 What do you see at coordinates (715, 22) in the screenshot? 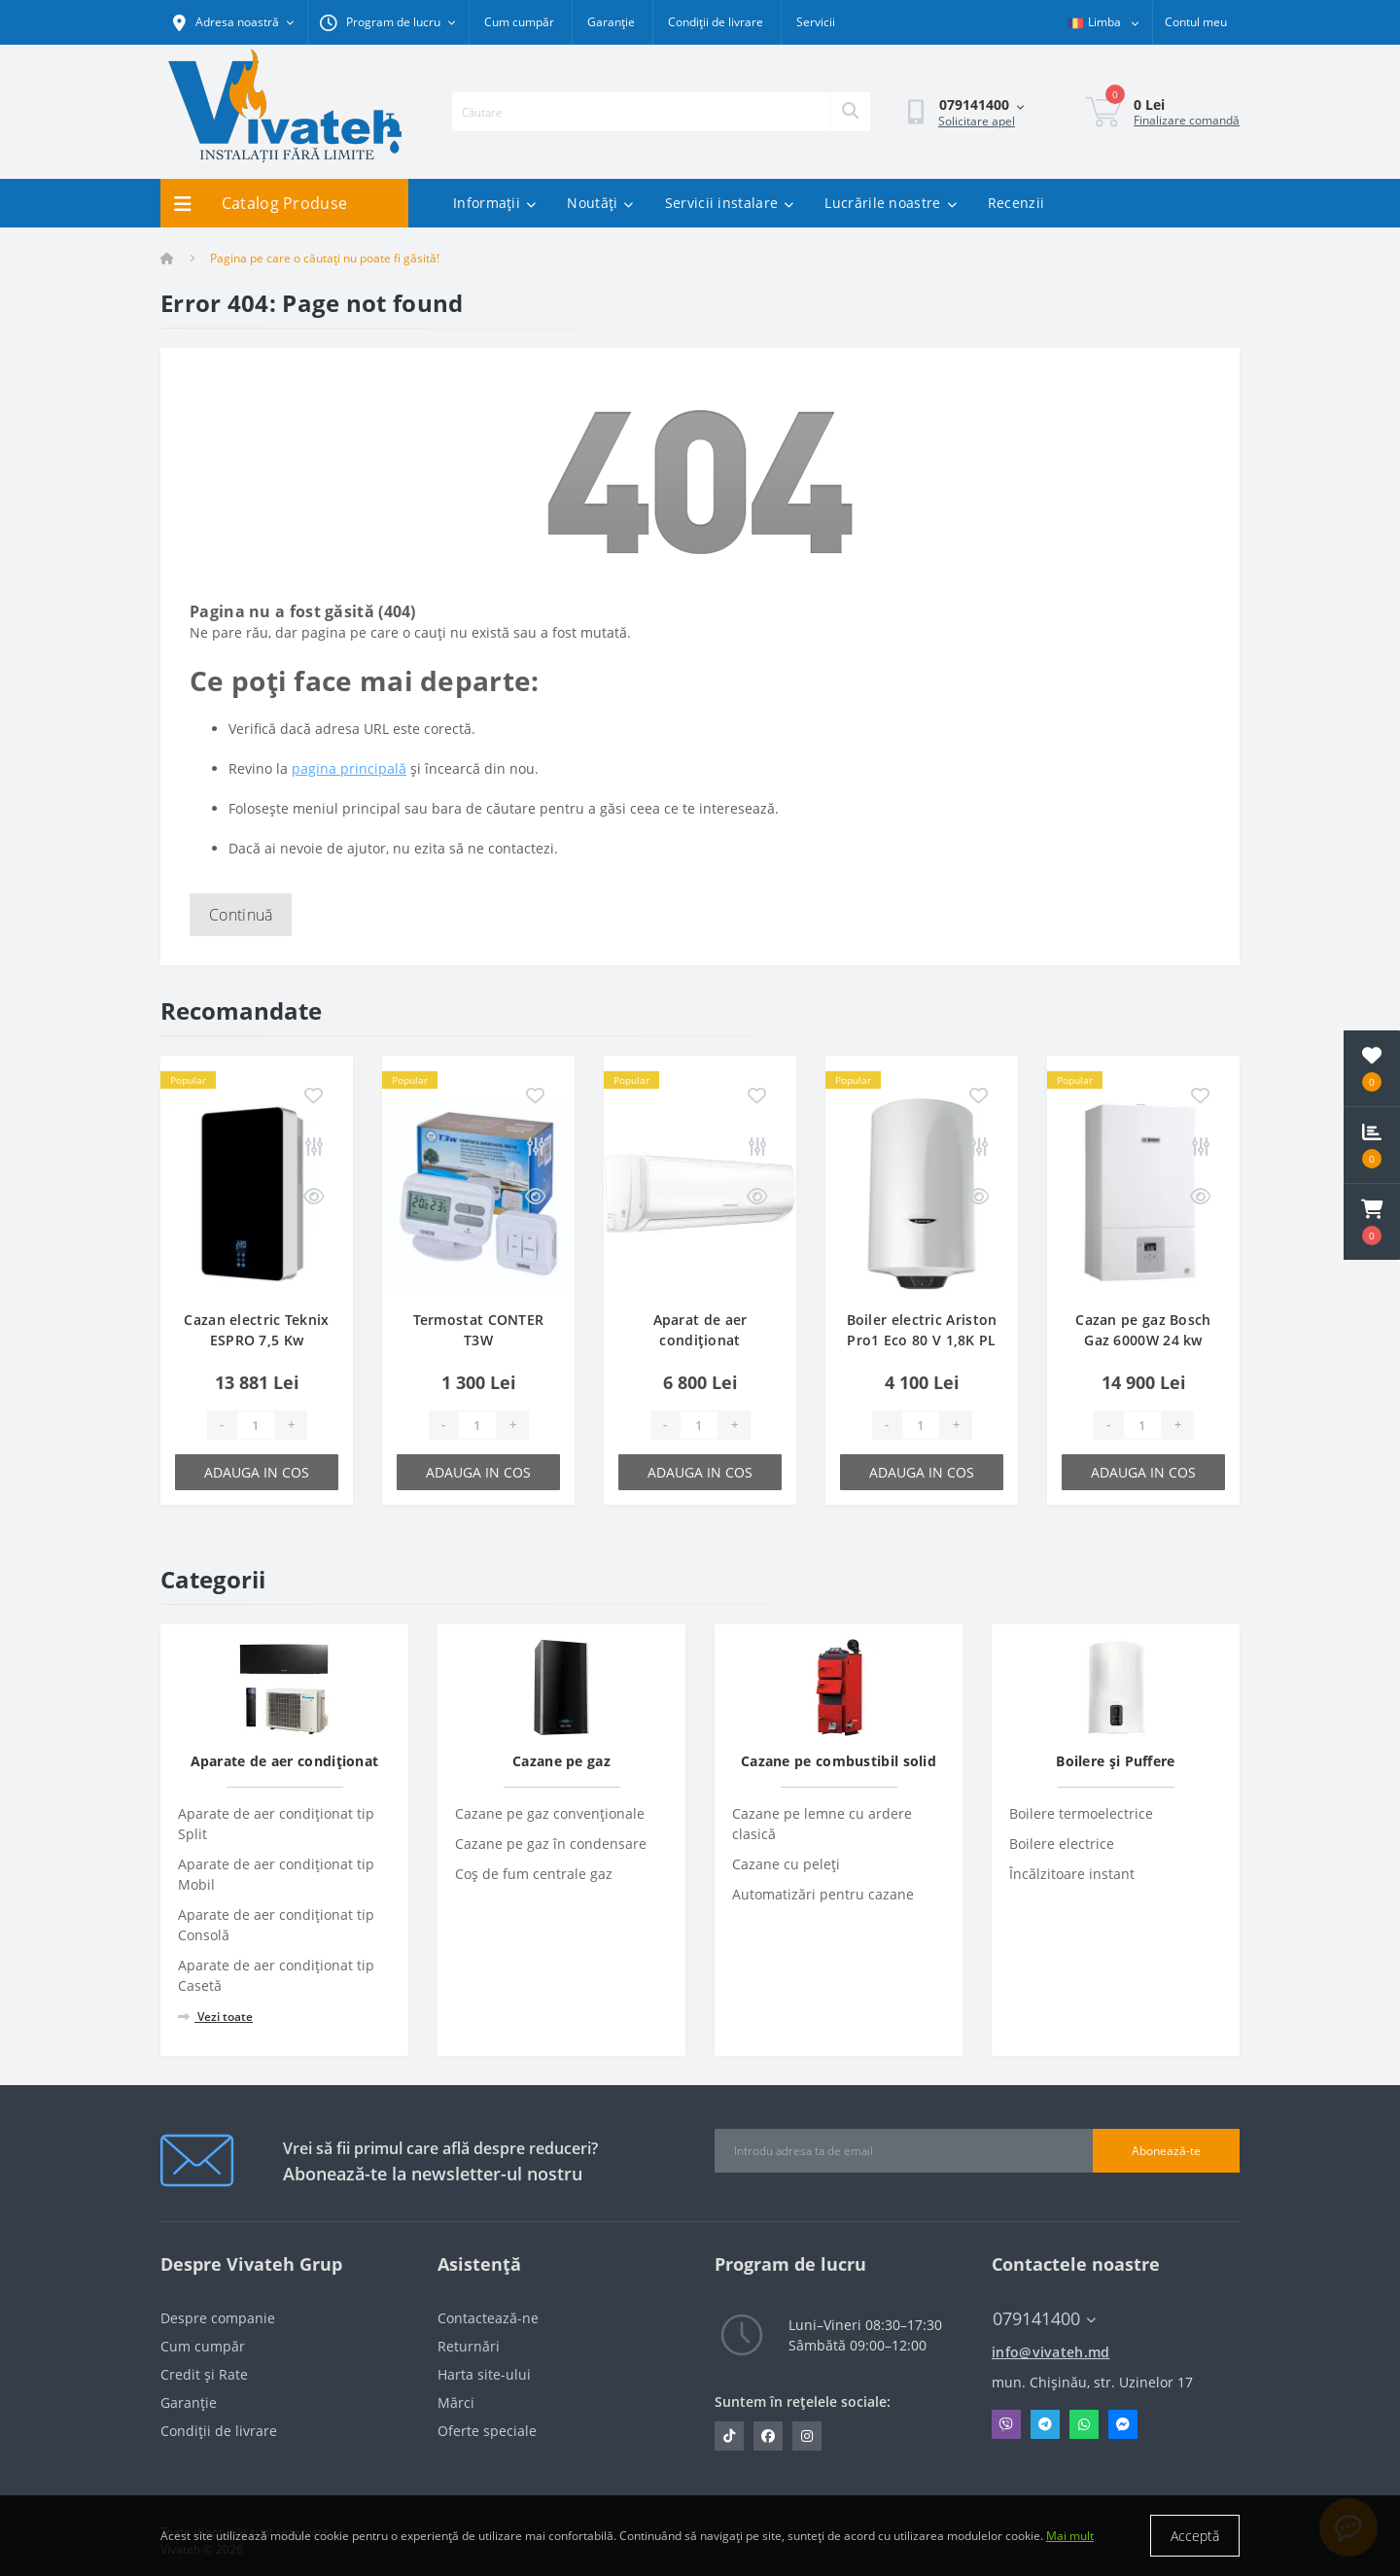
I see `Condiții de livrare` at bounding box center [715, 22].